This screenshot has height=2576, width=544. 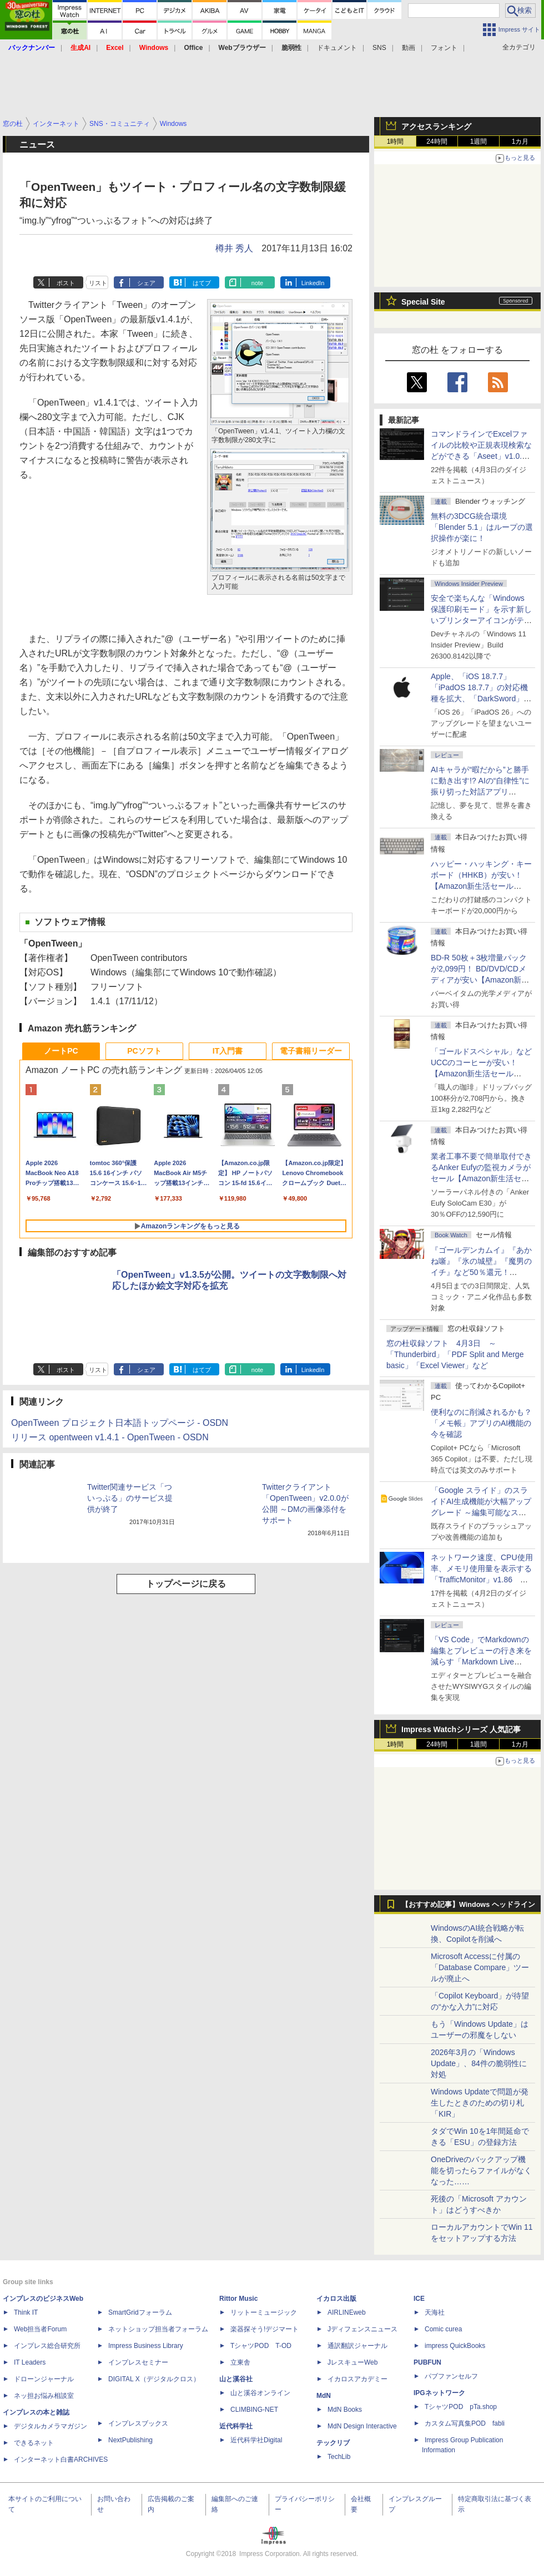 What do you see at coordinates (260, 2346) in the screenshot?
I see `TシャツPOD T-OD` at bounding box center [260, 2346].